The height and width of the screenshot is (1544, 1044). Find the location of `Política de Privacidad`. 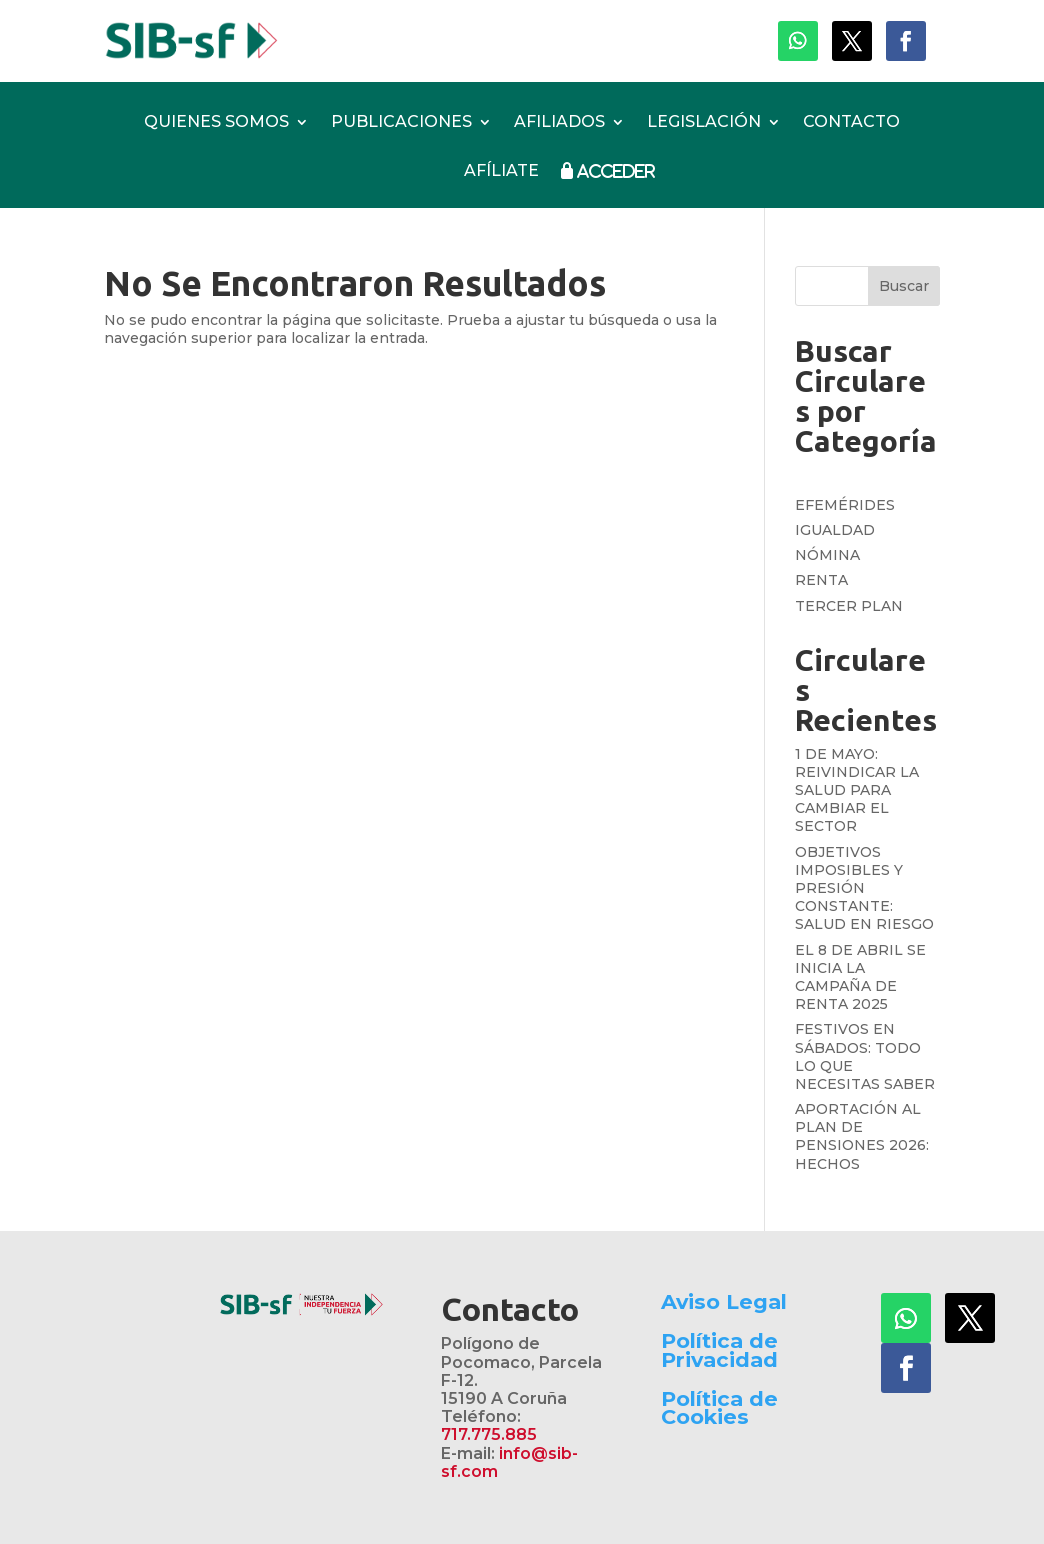

Política de Privacidad is located at coordinates (719, 1349).